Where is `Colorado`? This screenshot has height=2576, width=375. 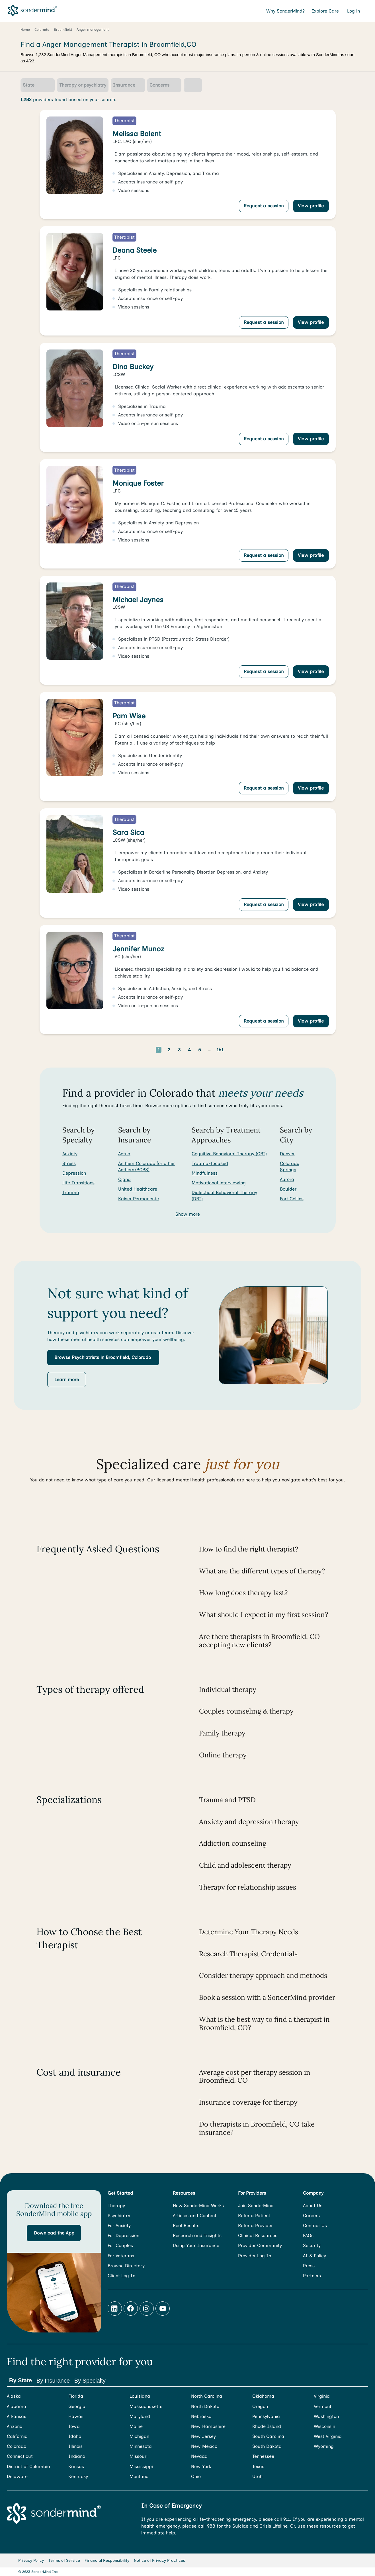
Colorado is located at coordinates (16, 2446).